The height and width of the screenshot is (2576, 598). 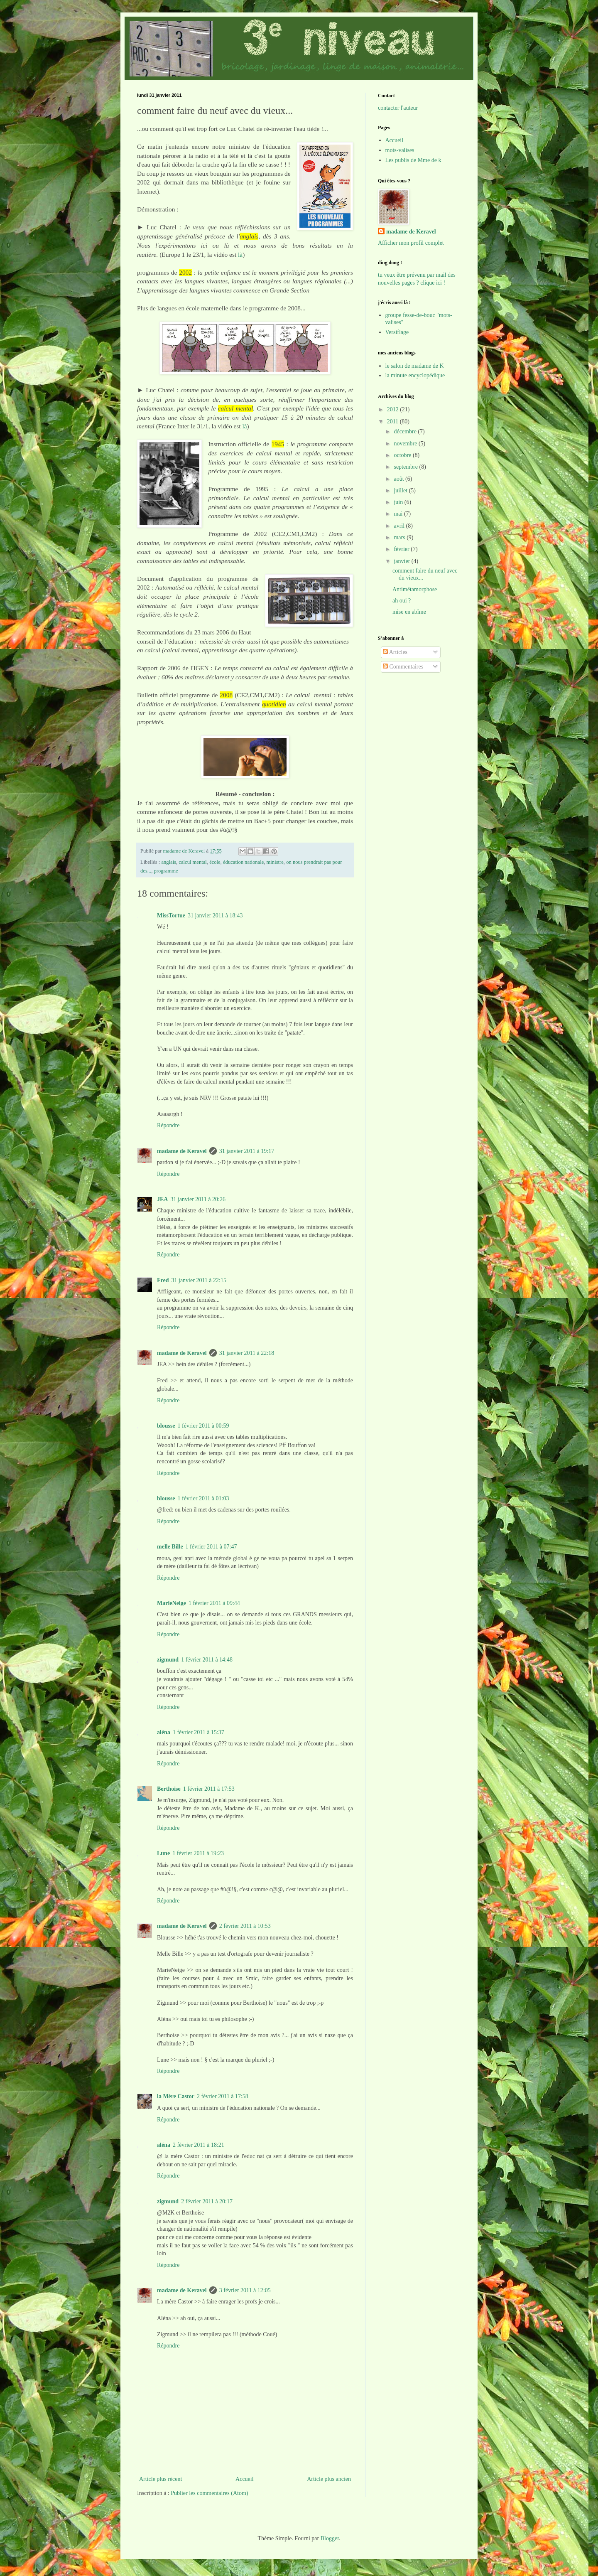 I want to click on mots-valises, so click(x=399, y=150).